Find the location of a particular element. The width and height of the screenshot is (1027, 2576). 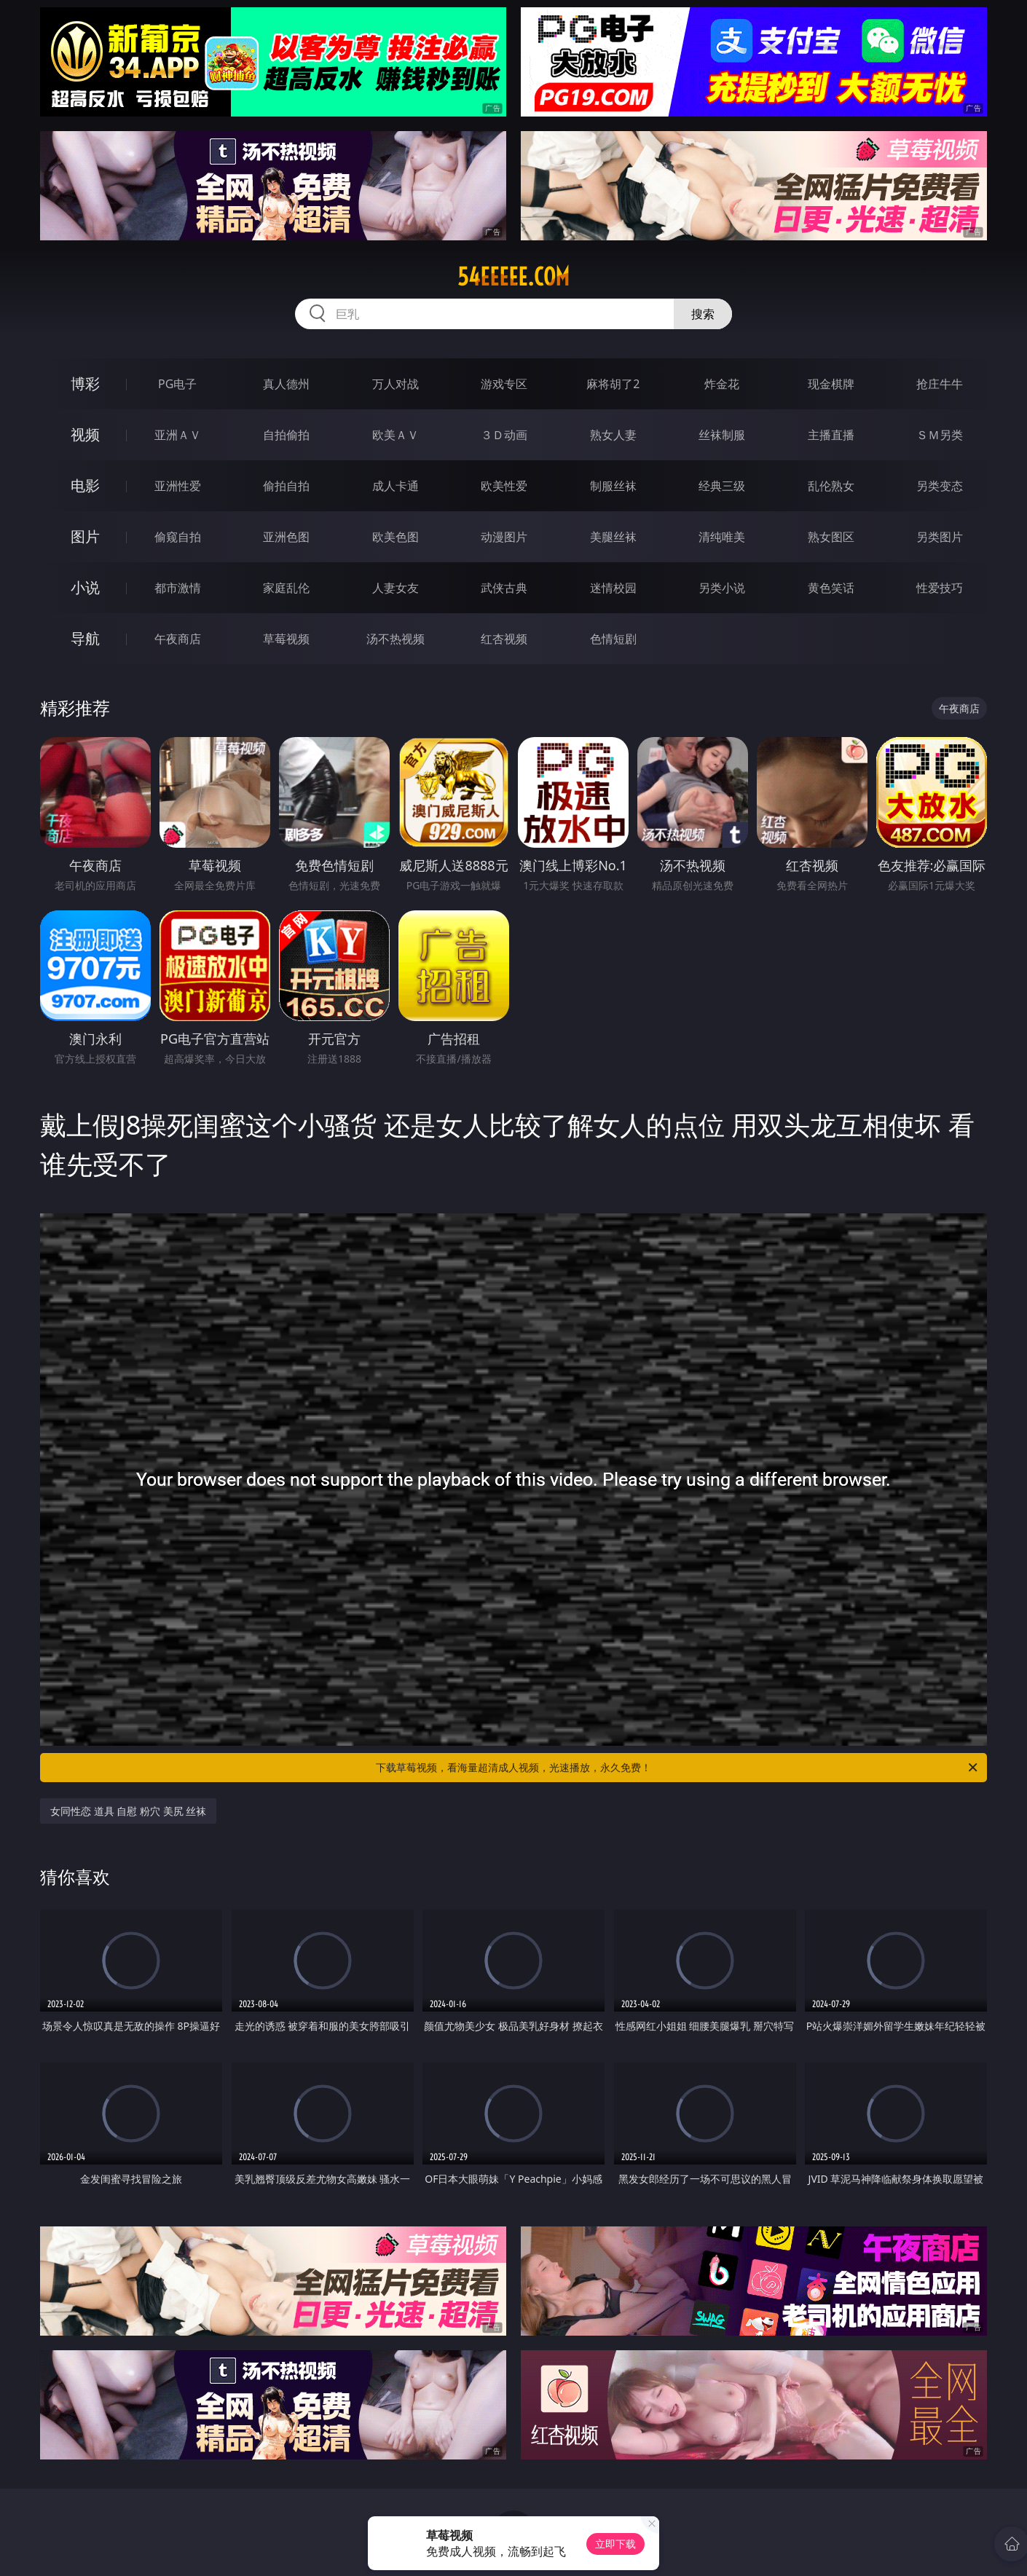

欧美ＡＶ is located at coordinates (395, 435).